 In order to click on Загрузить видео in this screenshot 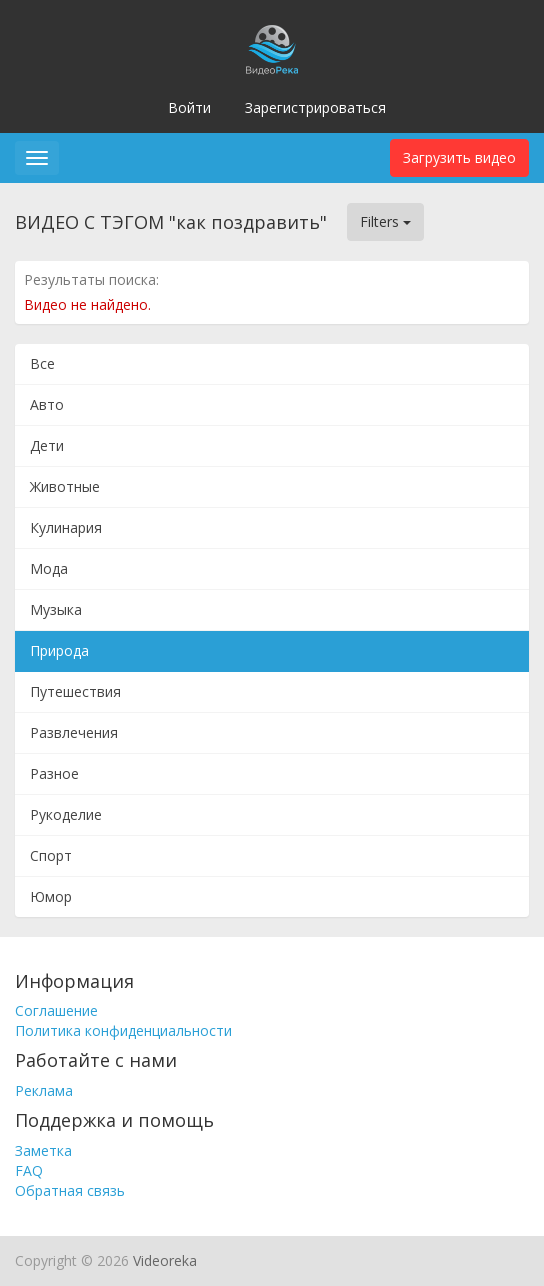, I will do `click(459, 157)`.